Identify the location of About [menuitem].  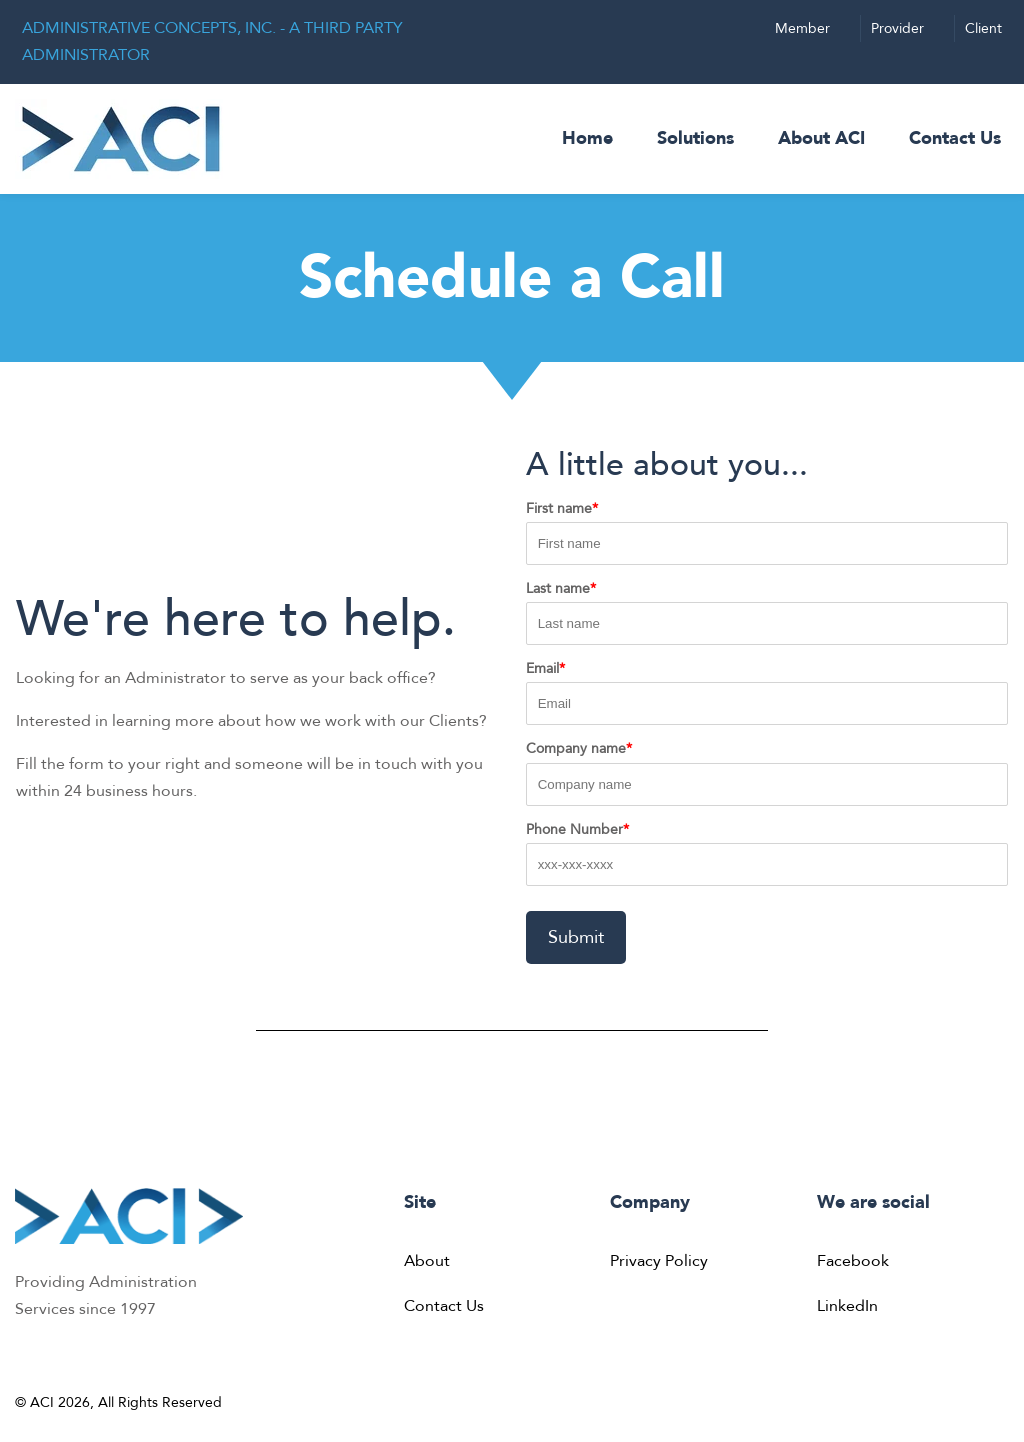
(427, 1261).